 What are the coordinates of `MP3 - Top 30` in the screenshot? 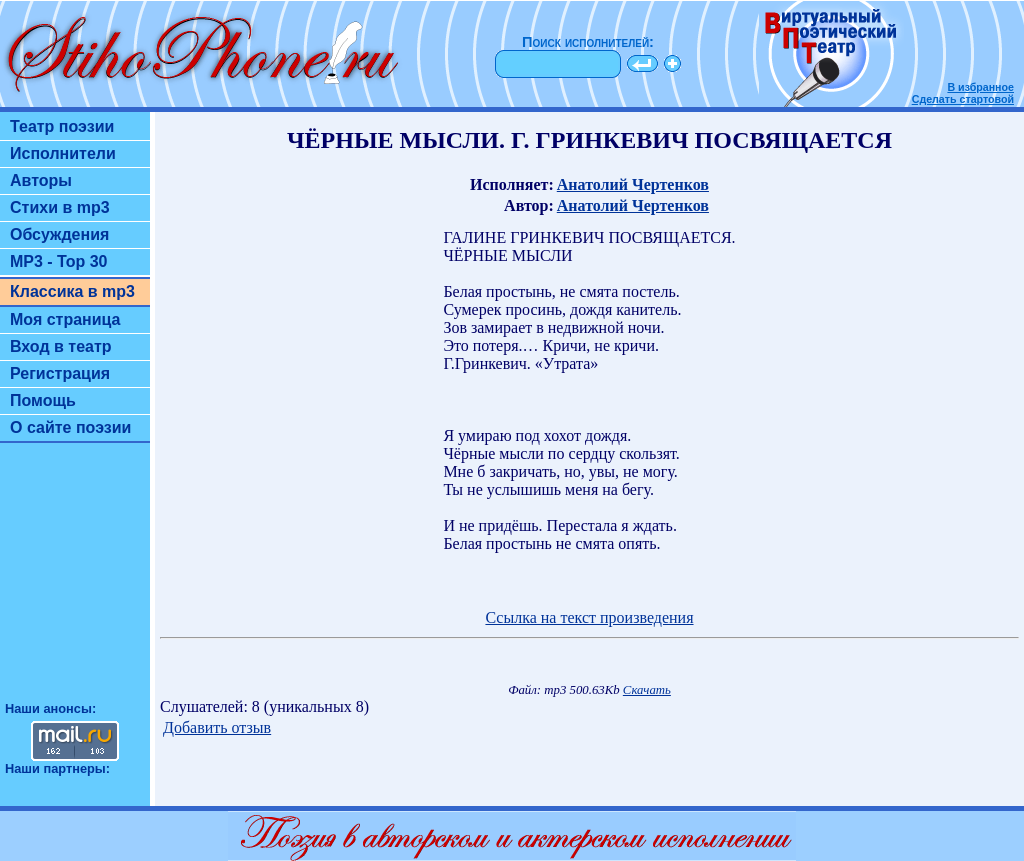 It's located at (59, 261).